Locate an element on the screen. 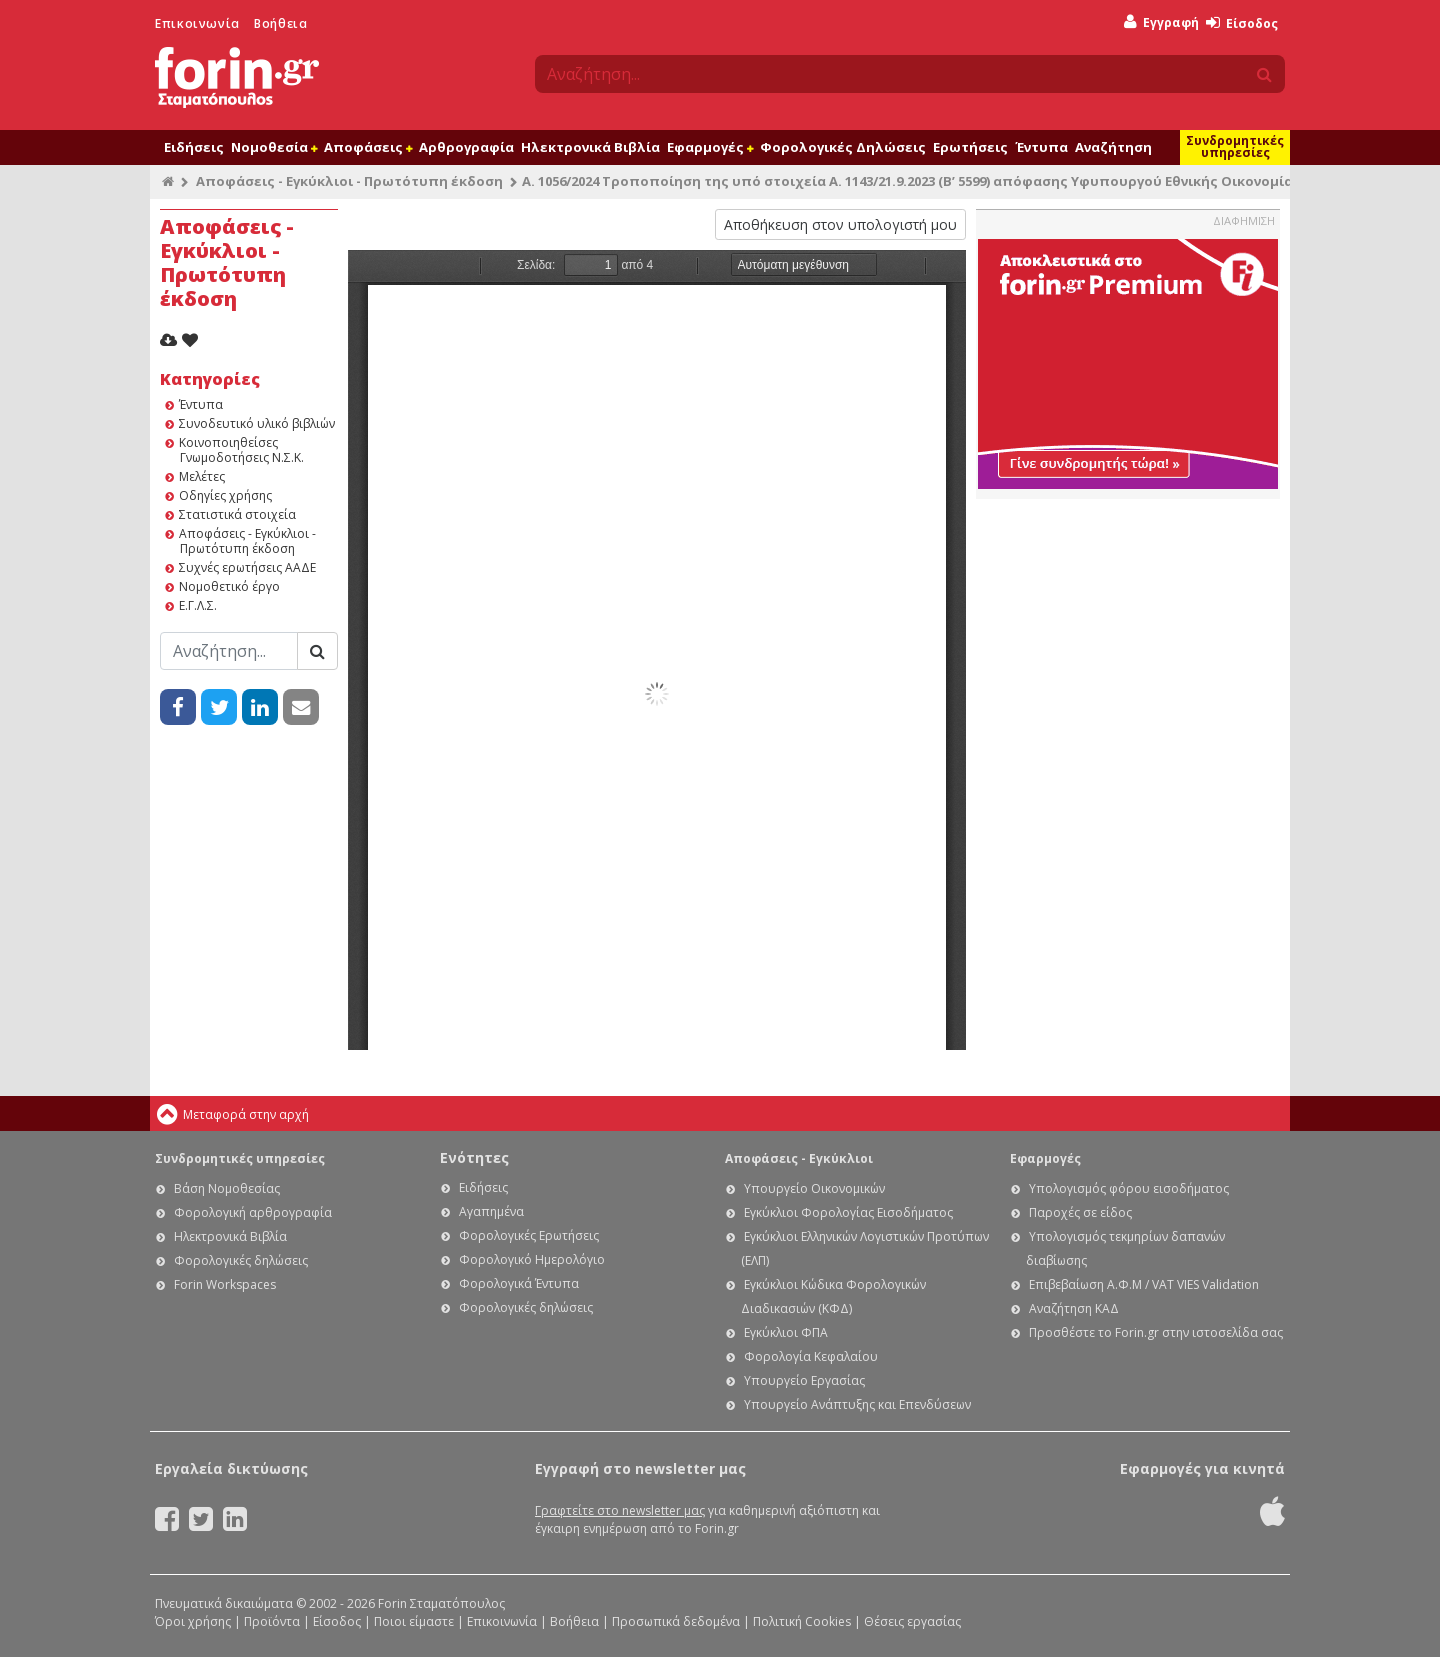 The image size is (1440, 1657). Συνοδευτικό υλικό βιβλιών is located at coordinates (257, 423).